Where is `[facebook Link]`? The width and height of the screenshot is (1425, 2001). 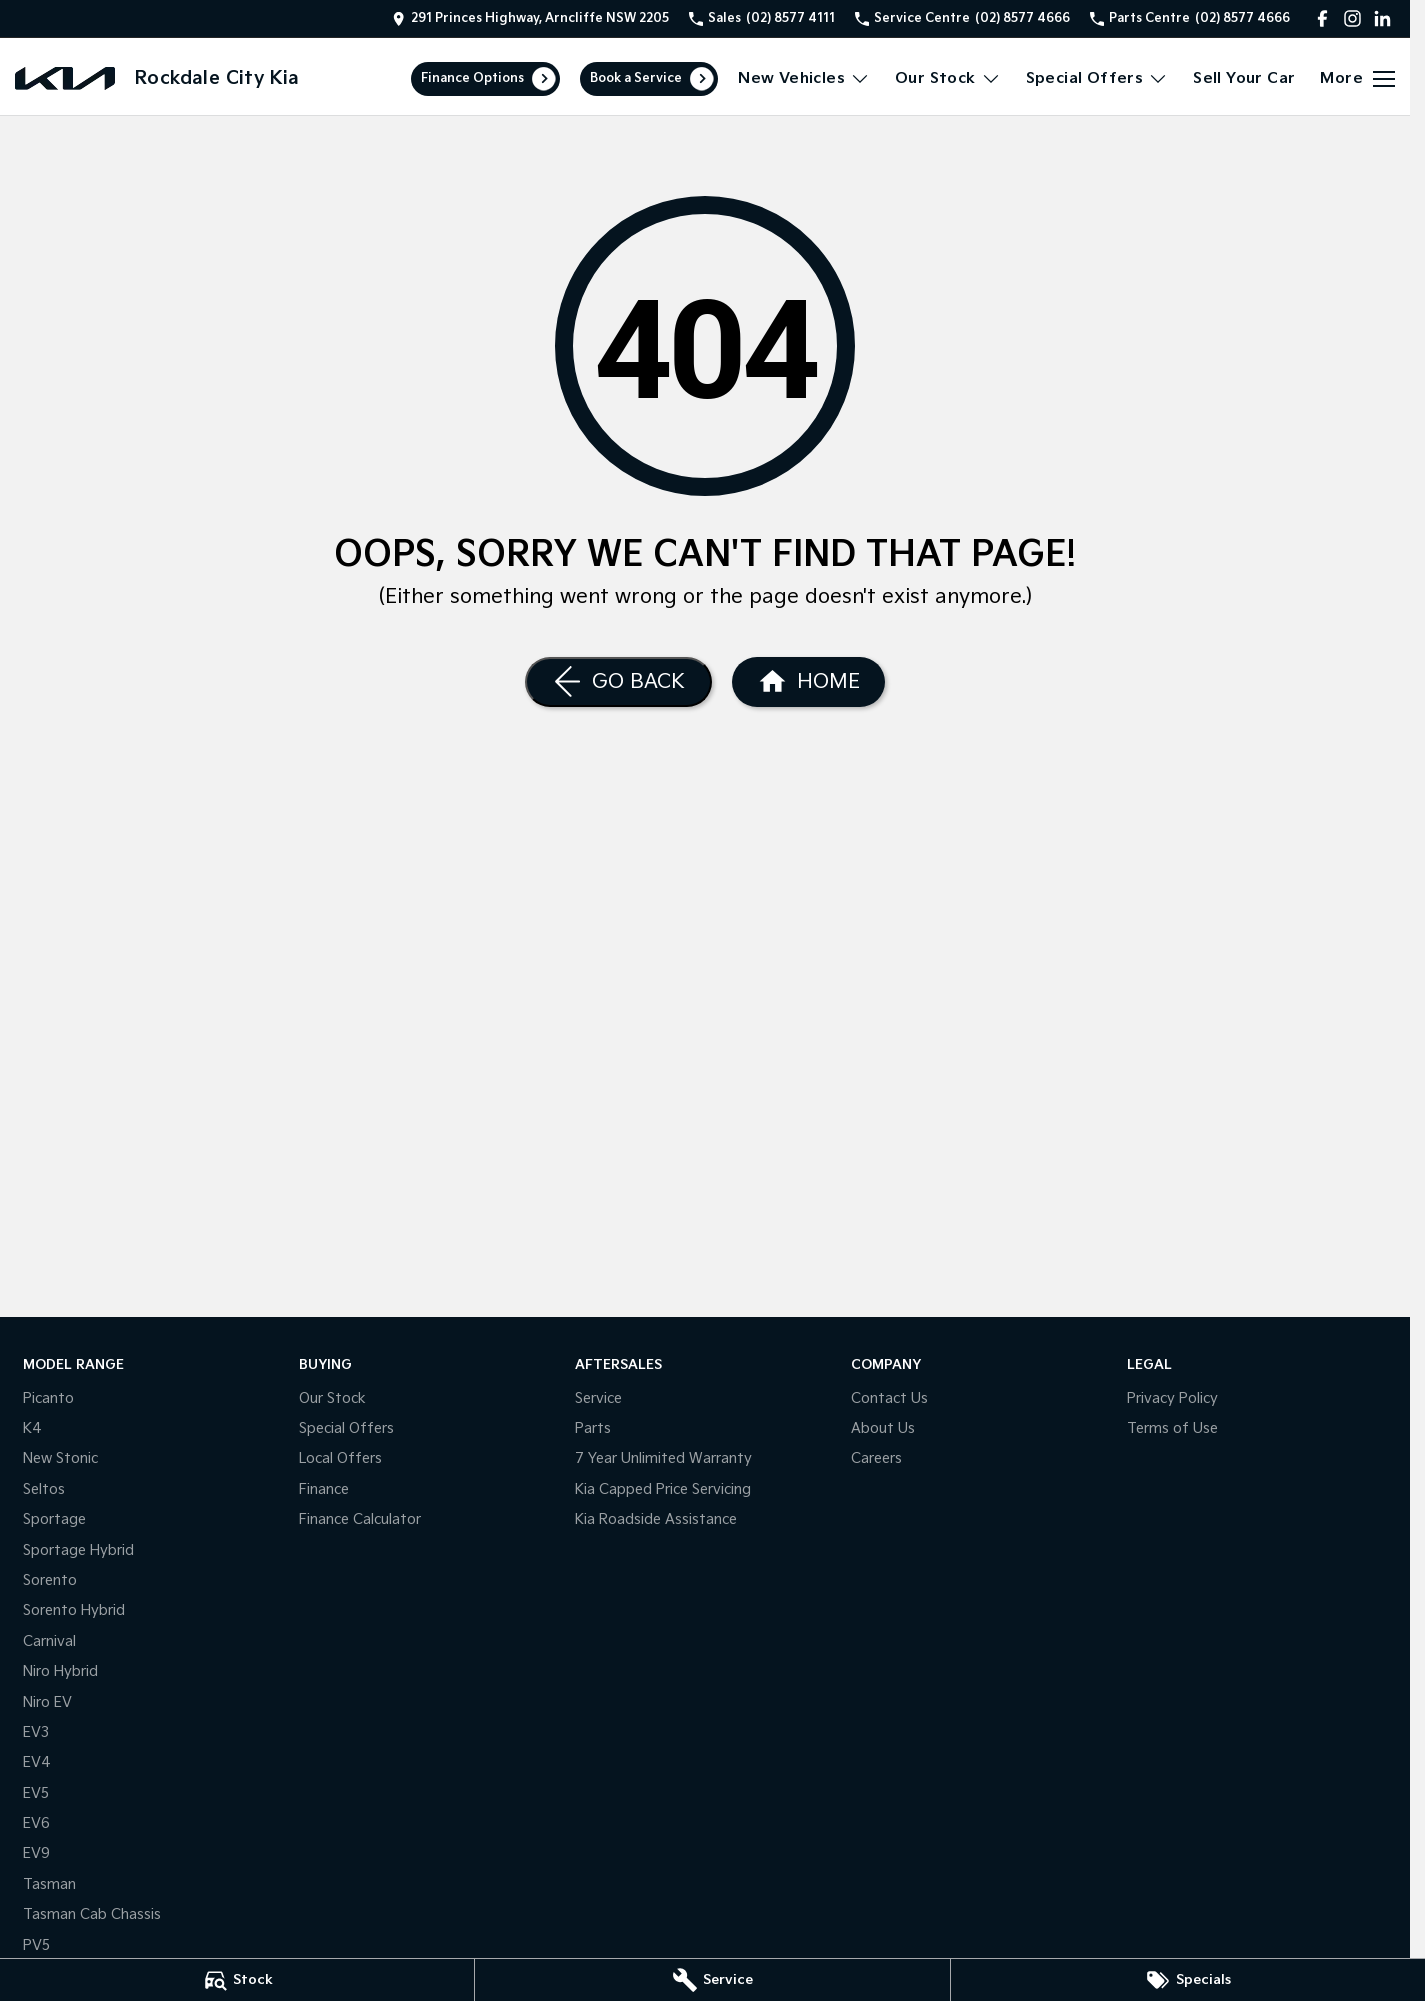
[facebook Link] is located at coordinates (1322, 18).